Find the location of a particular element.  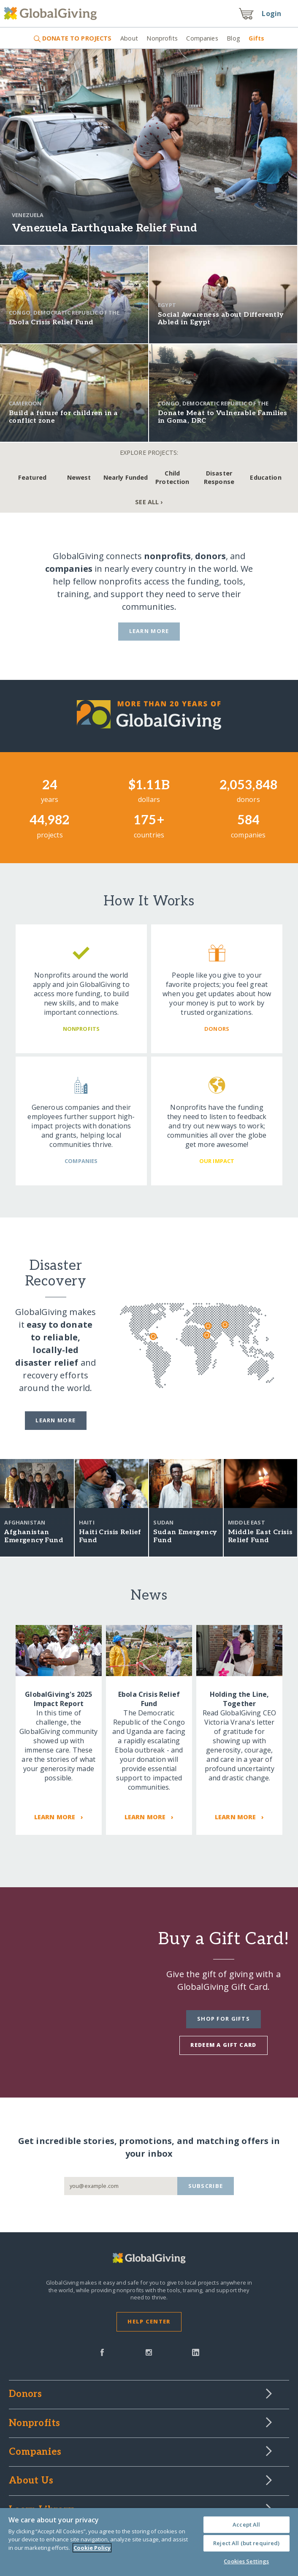

Sudan is located at coordinates (163, 1522).